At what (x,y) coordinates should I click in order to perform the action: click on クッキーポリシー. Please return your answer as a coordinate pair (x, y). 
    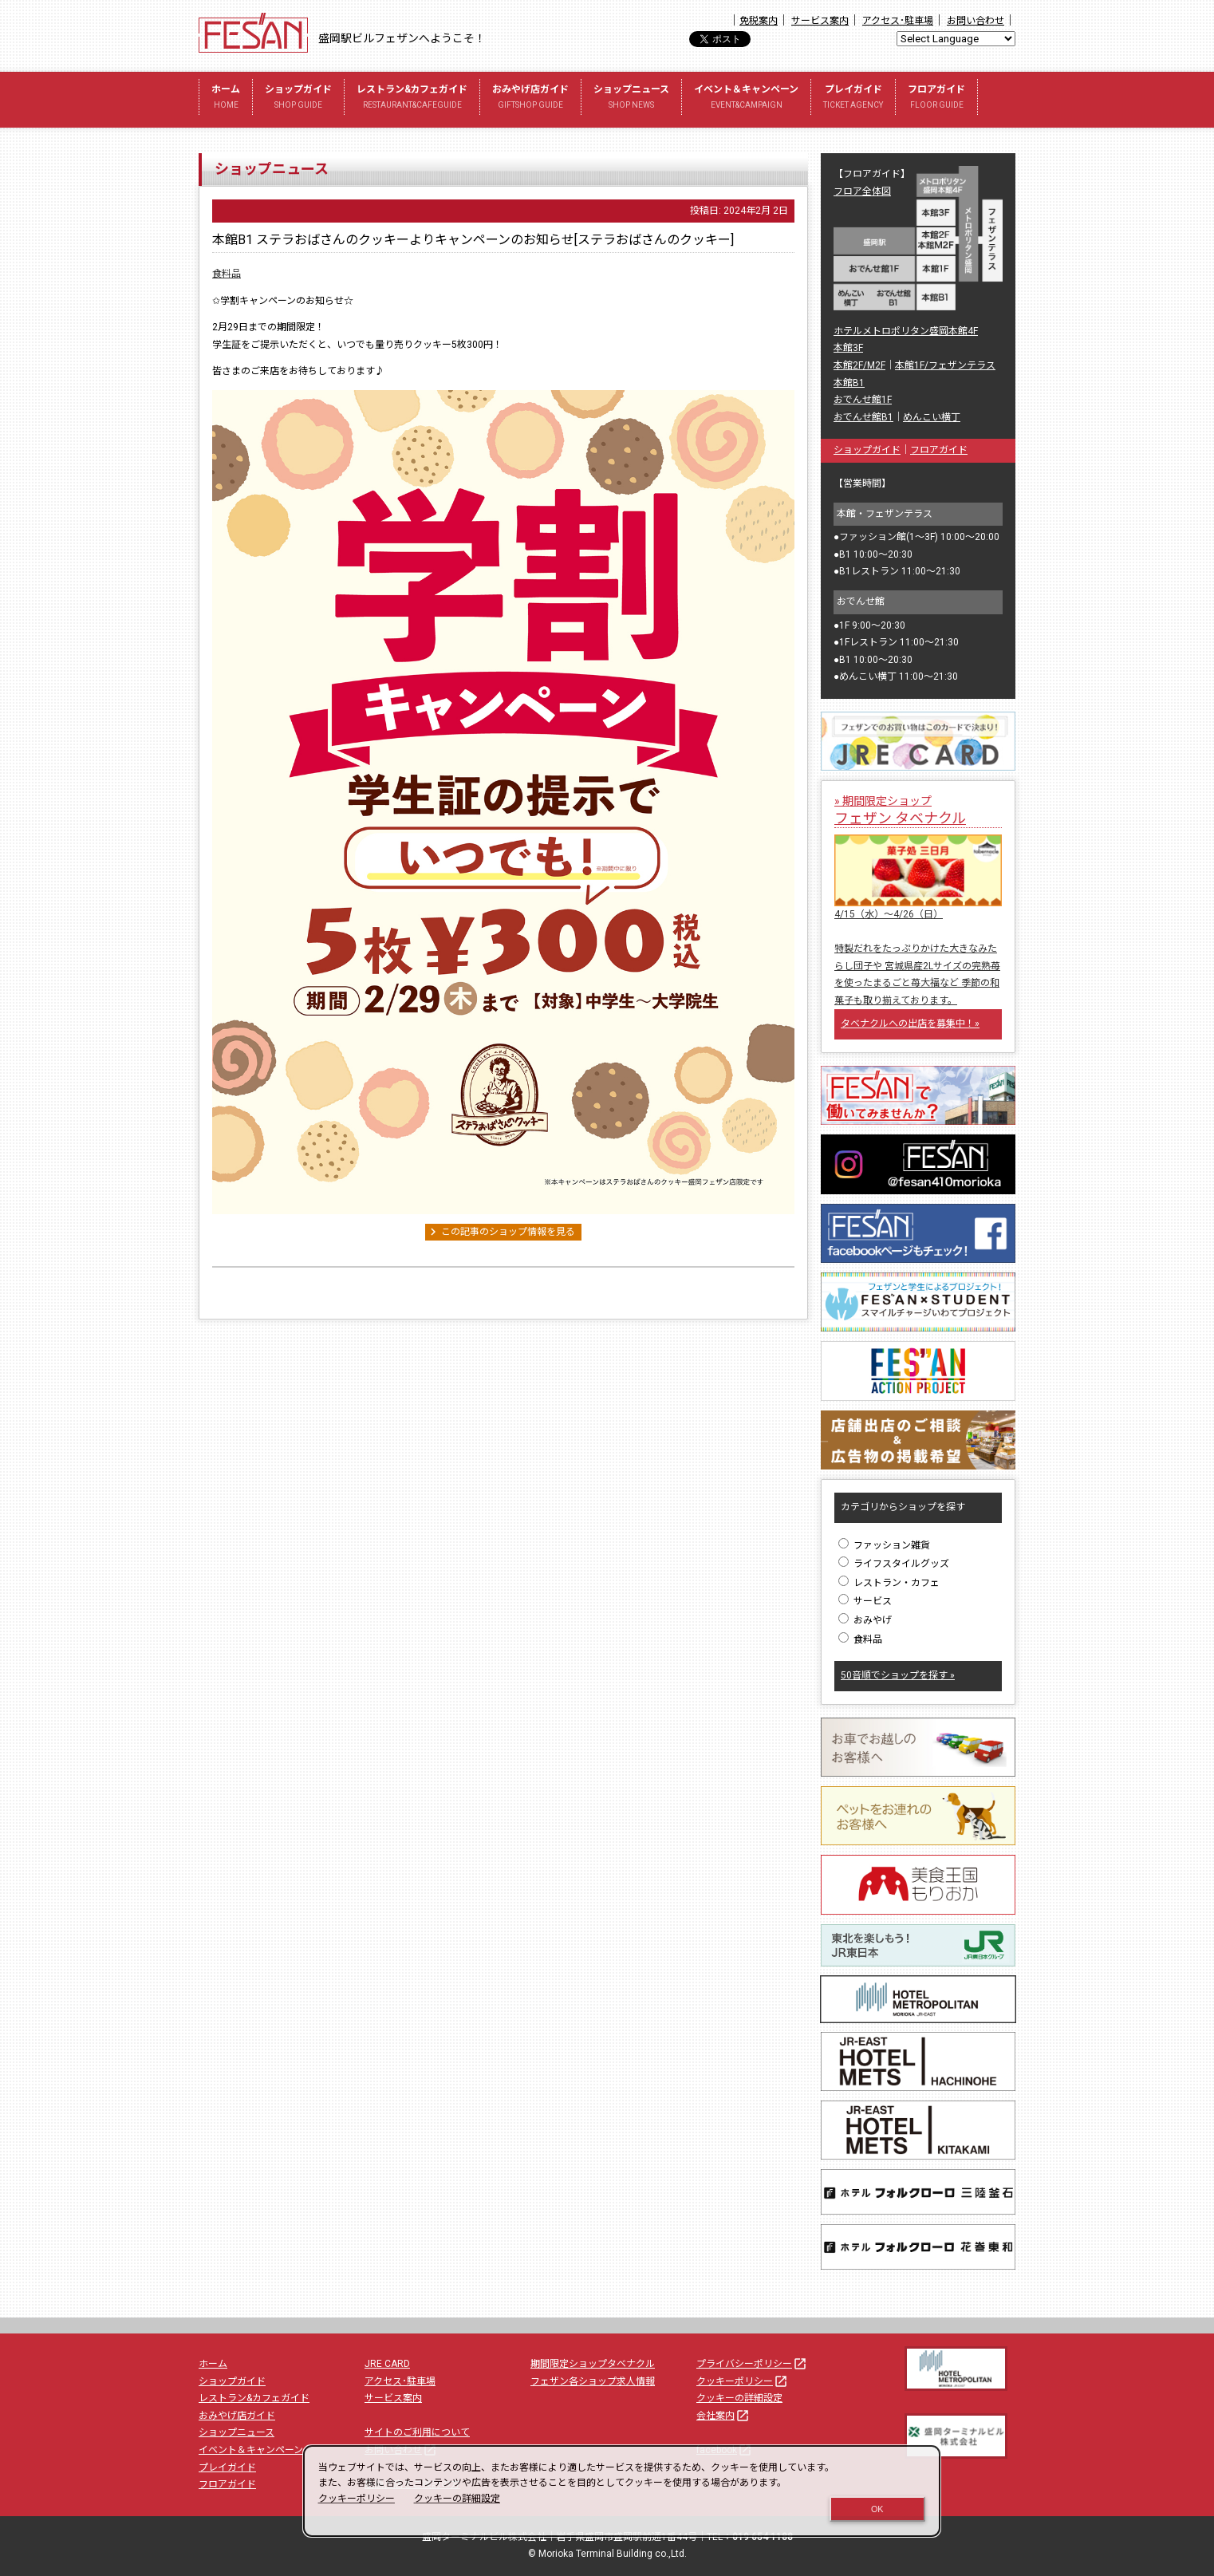
    Looking at the image, I should click on (742, 2381).